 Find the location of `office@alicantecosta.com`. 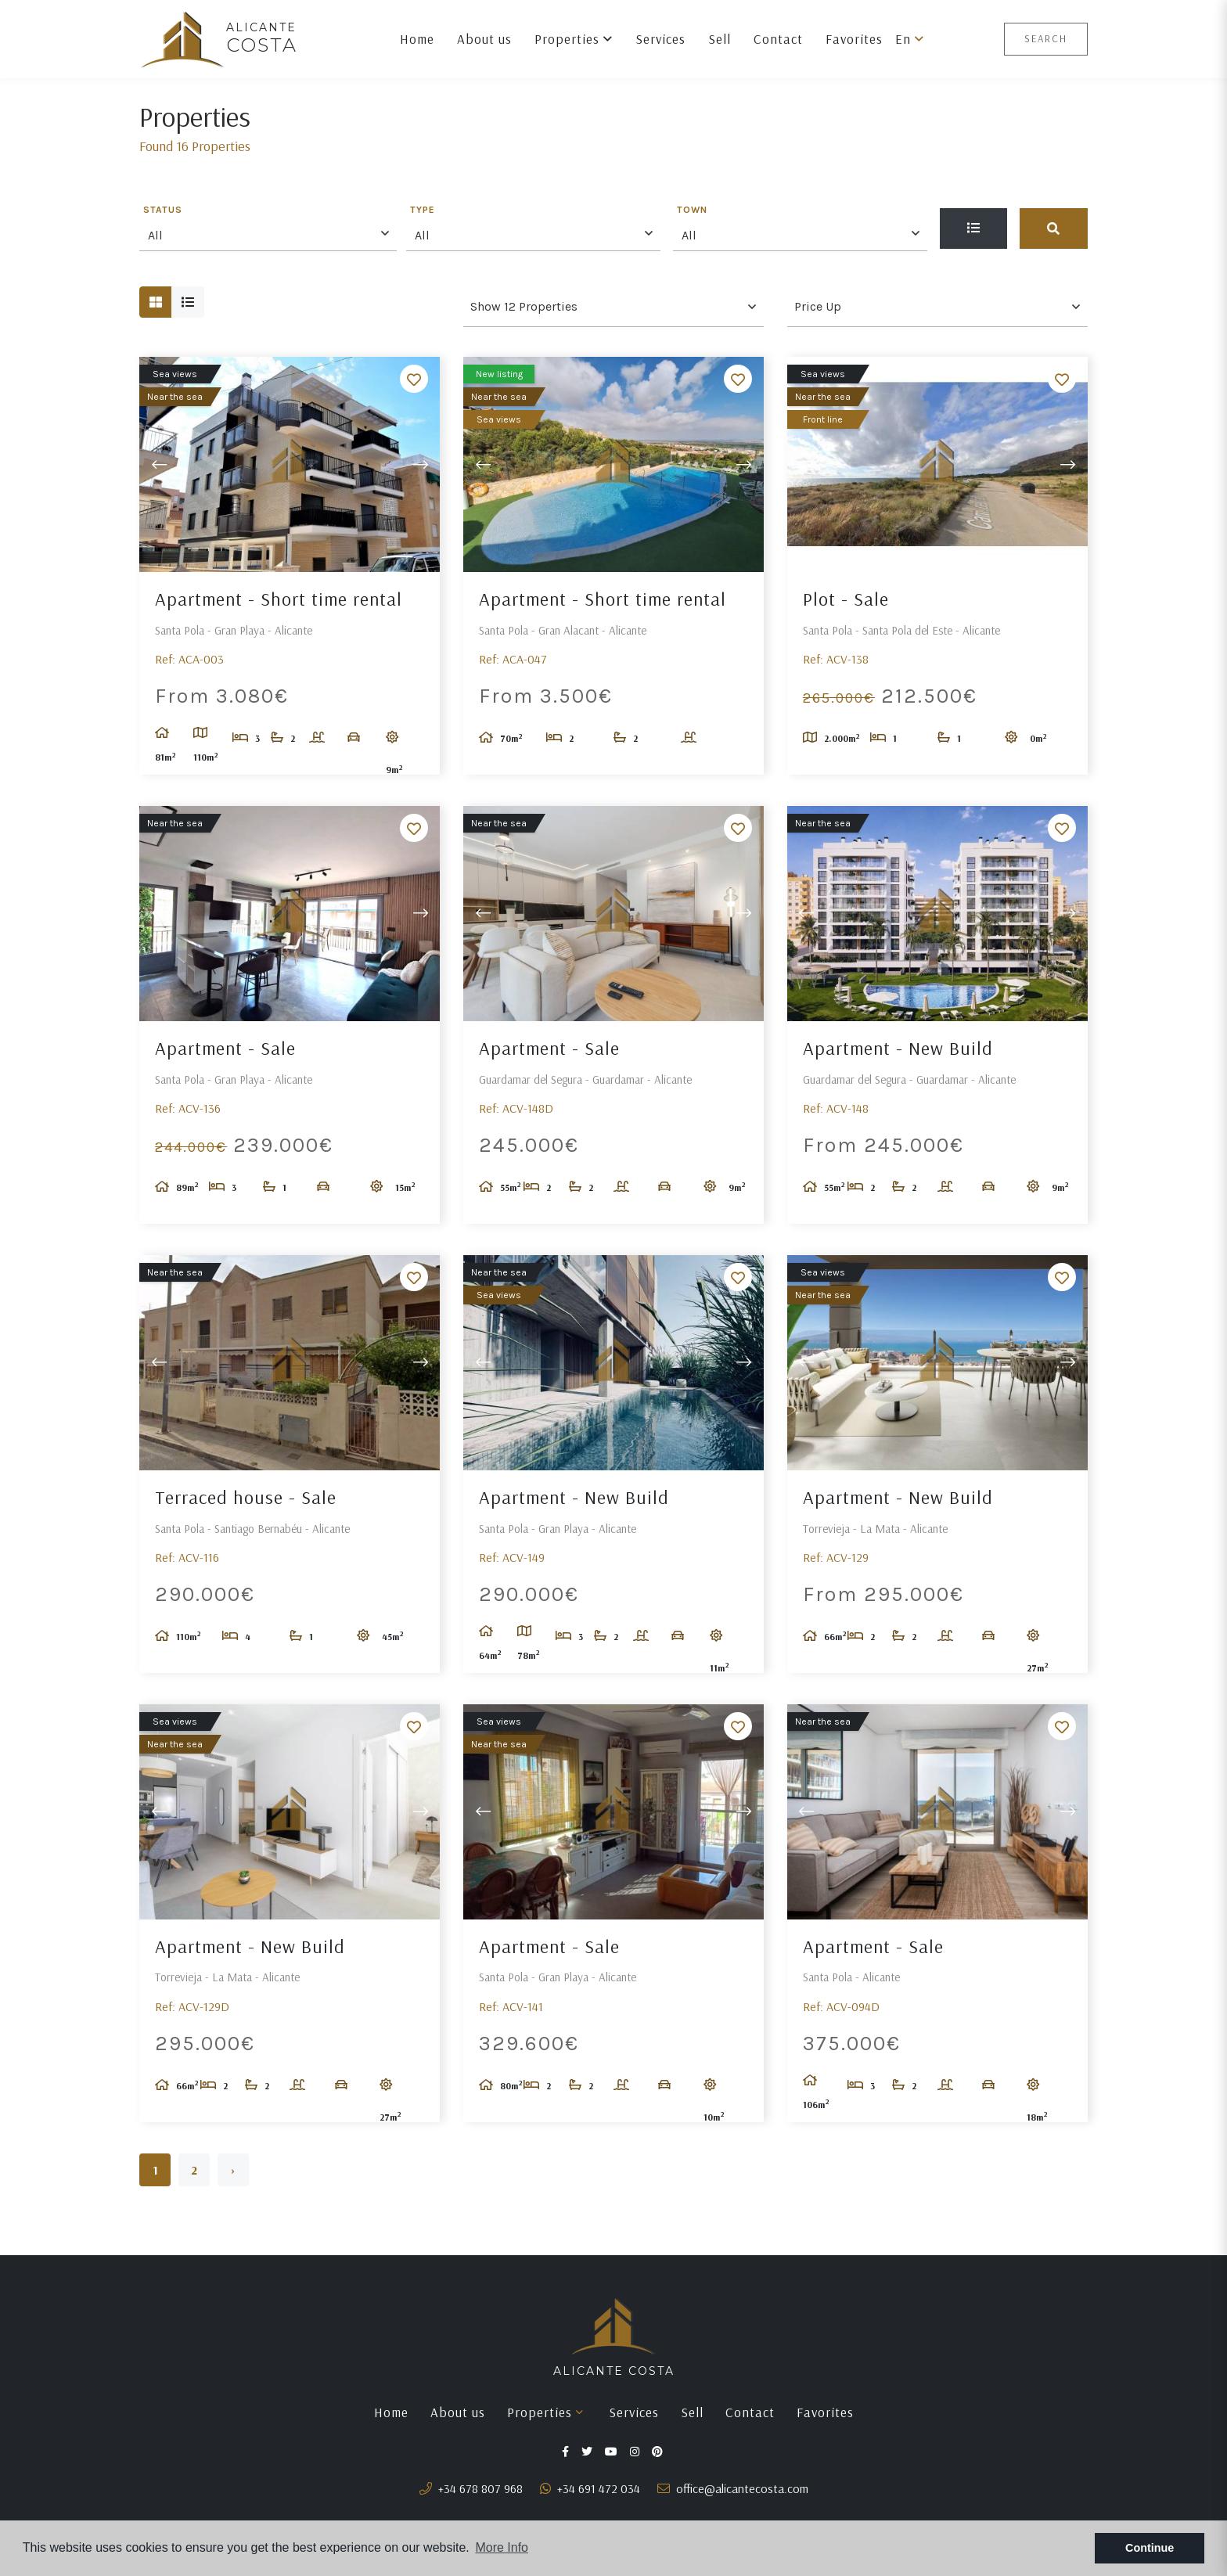

office@alicantecosta.com is located at coordinates (732, 2488).